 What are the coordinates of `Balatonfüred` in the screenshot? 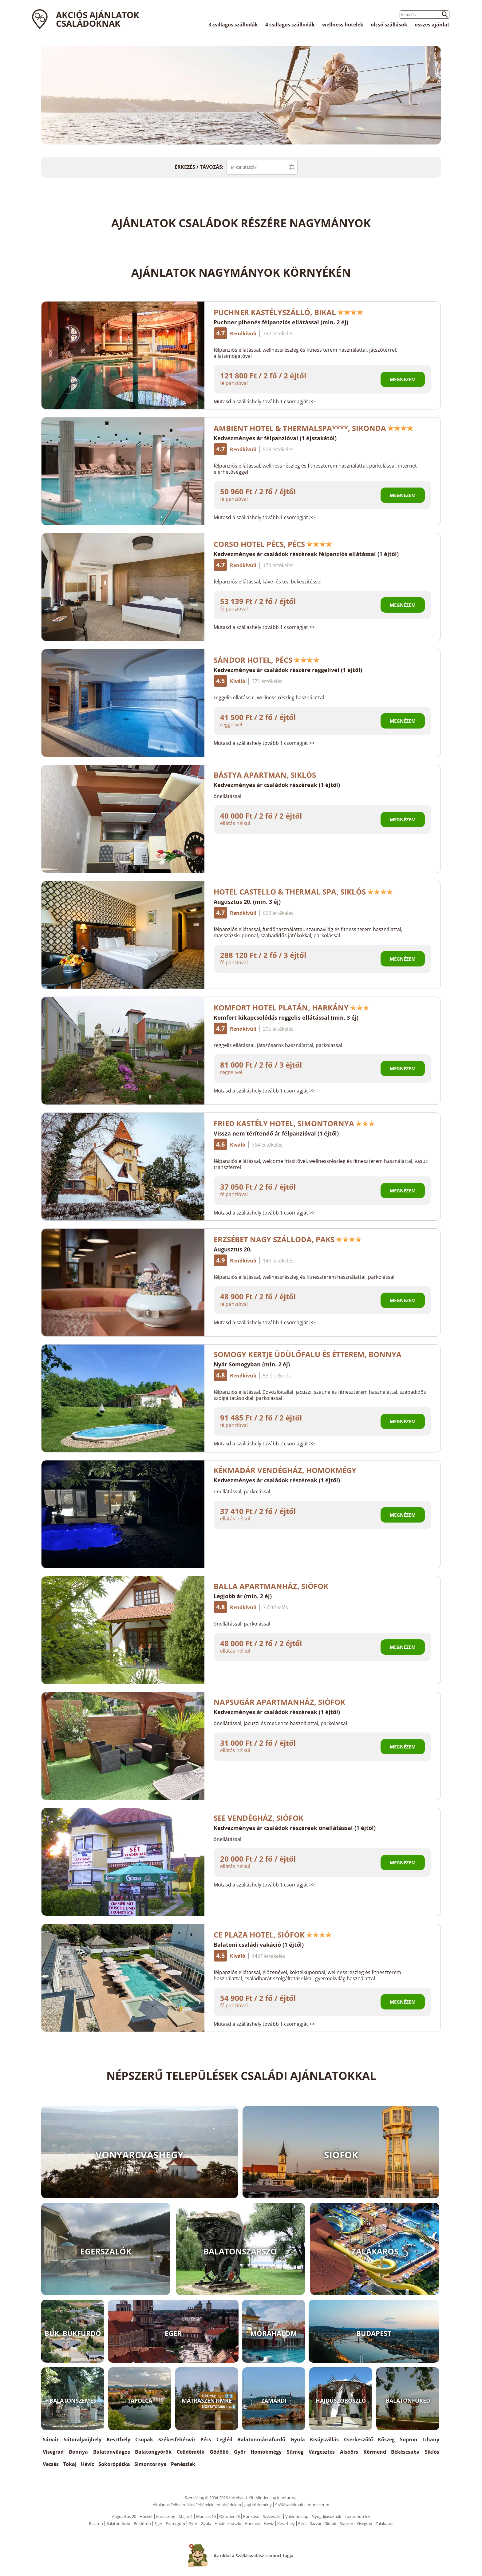 It's located at (118, 2523).